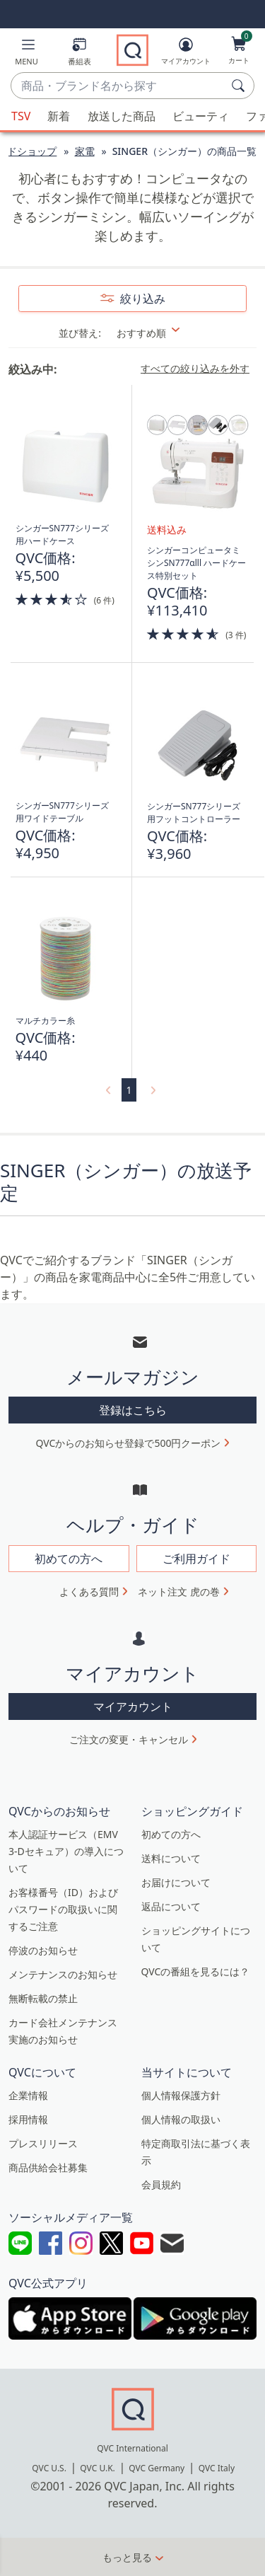  Describe the element at coordinates (43, 1950) in the screenshot. I see `停波のお知らせ` at that location.